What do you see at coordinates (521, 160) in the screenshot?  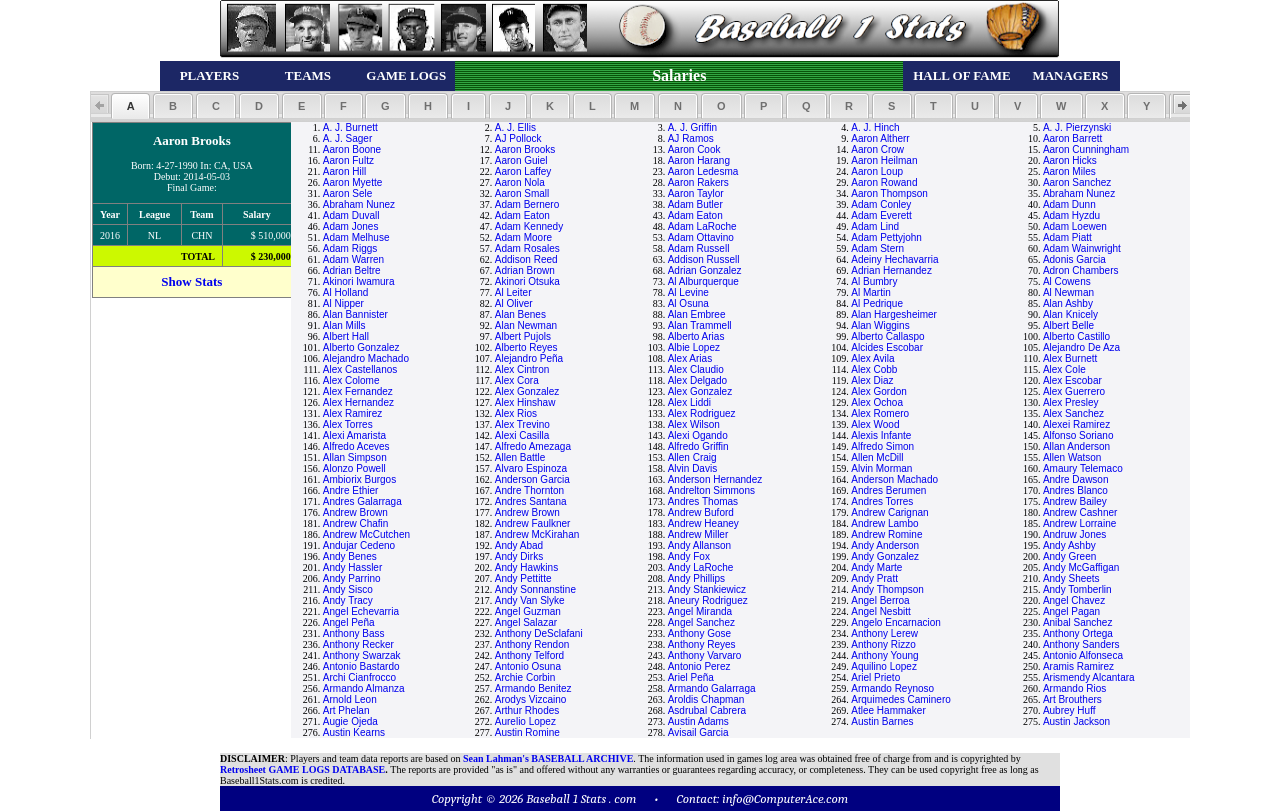 I see `Aaron Guiel` at bounding box center [521, 160].